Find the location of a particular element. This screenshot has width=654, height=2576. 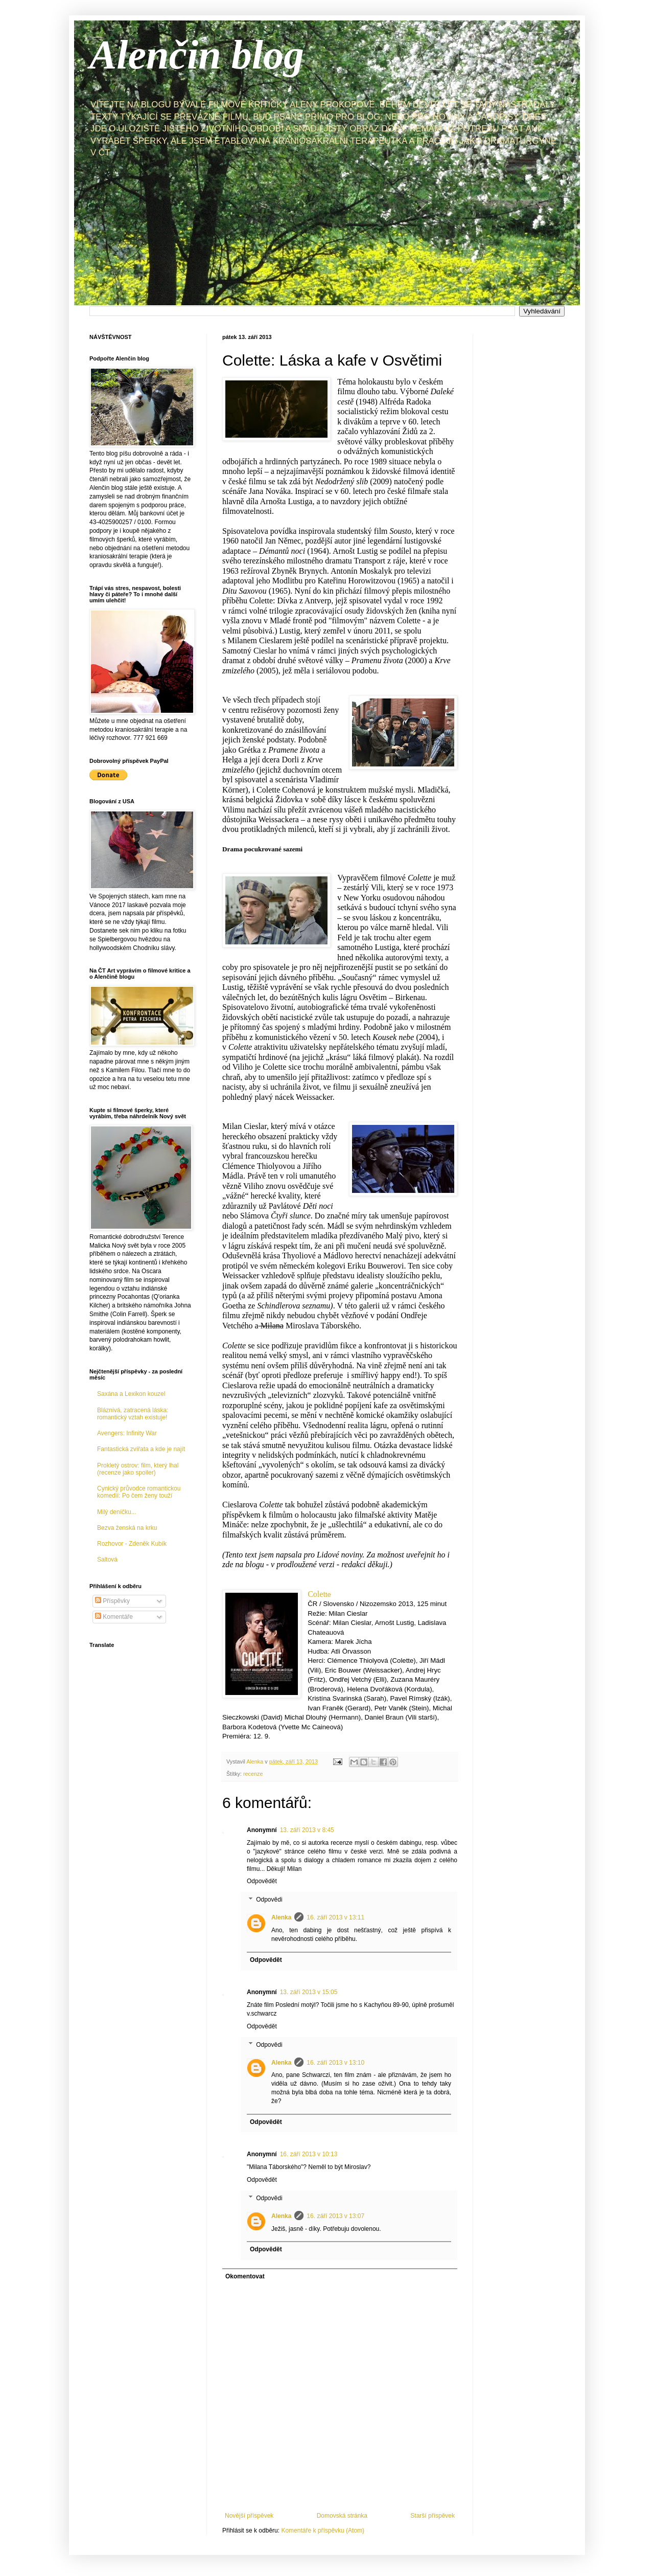

Avengers: Infinity War is located at coordinates (127, 1433).